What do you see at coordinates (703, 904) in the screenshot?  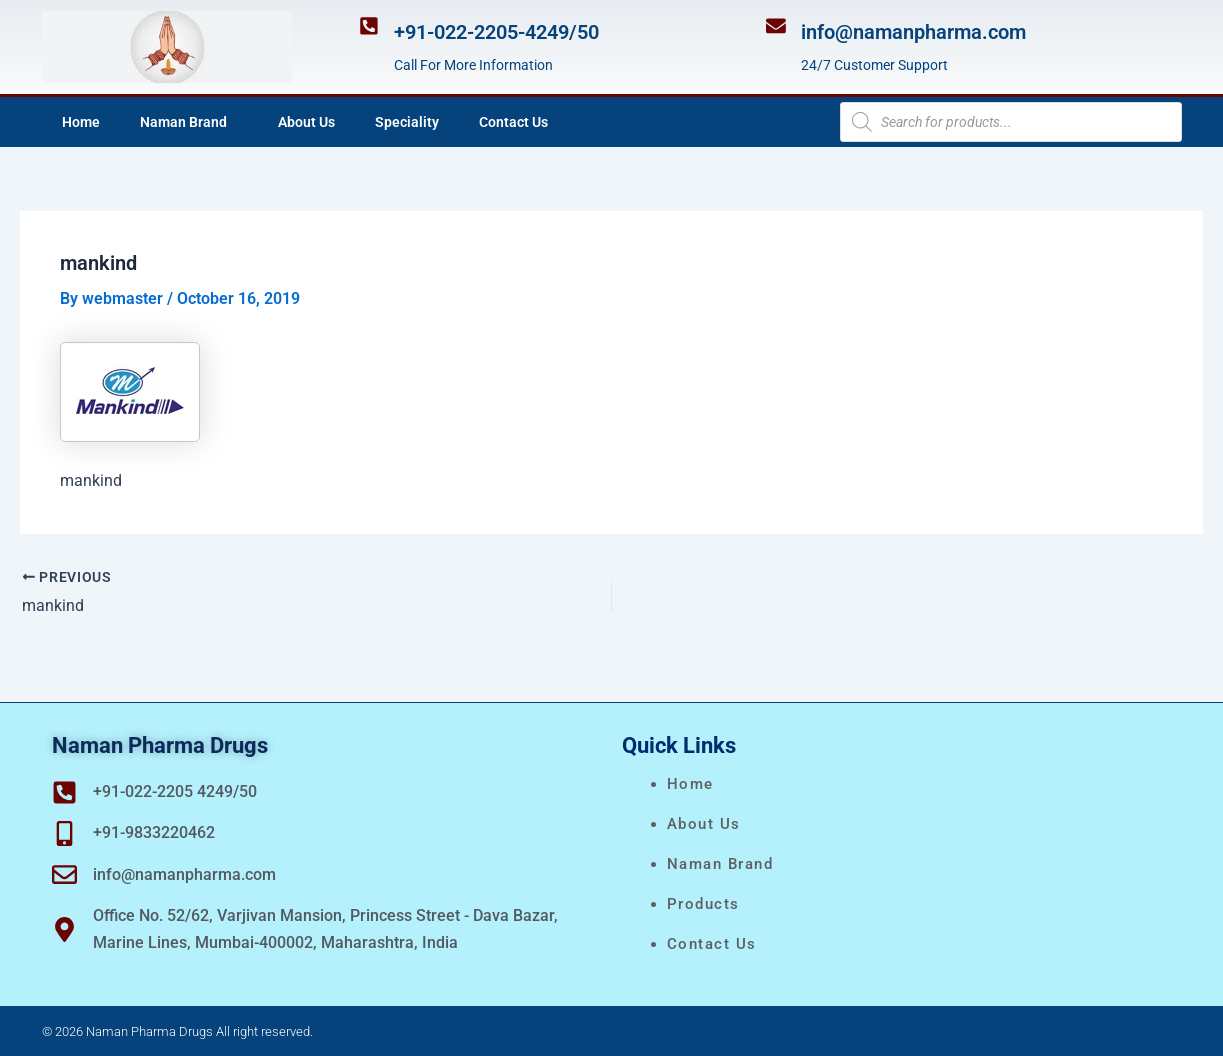 I see `Products` at bounding box center [703, 904].